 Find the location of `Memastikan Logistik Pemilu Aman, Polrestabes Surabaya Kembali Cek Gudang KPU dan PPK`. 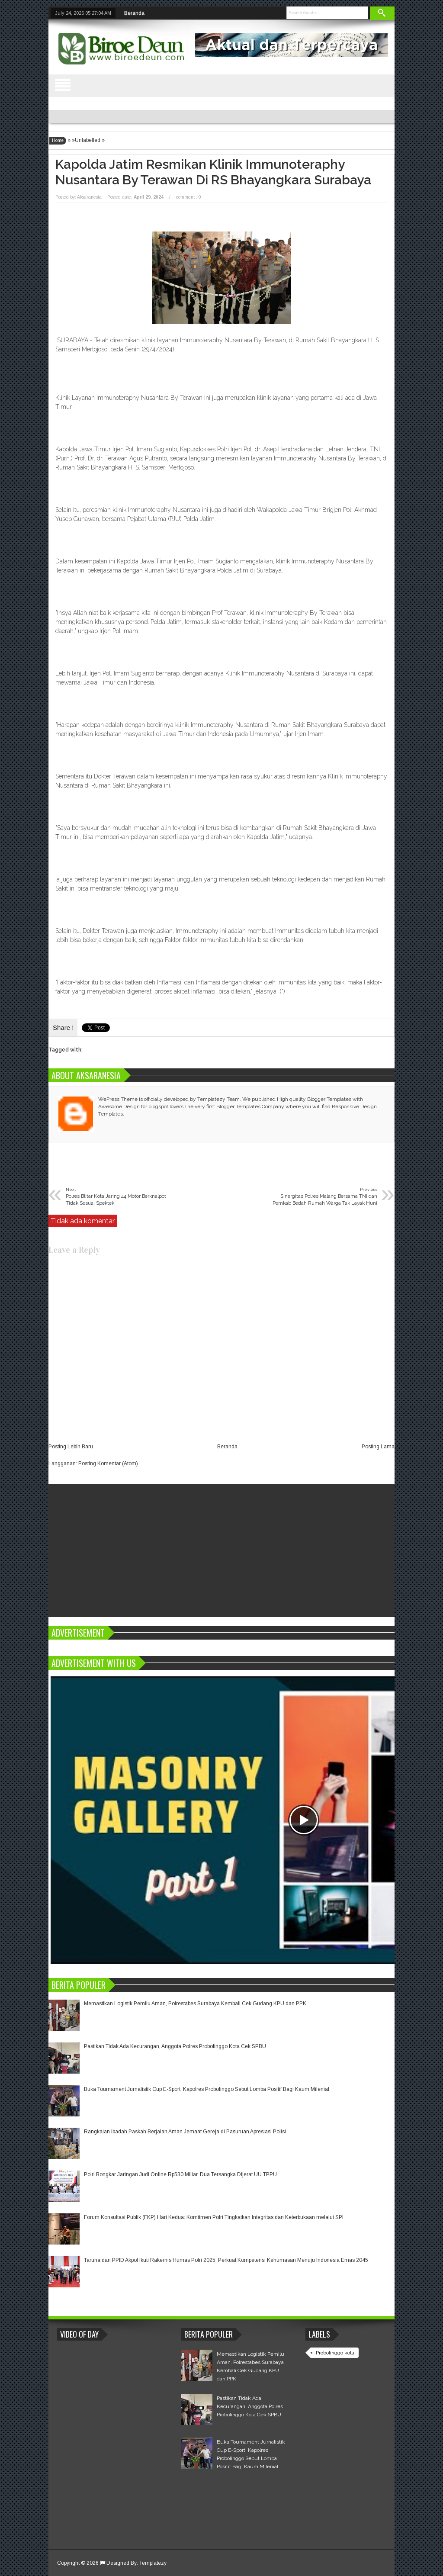

Memastikan Logistik Pemilu Aman, Polrestabes Surabaya Kembali Cek Gudang KPU dan PPK is located at coordinates (195, 2003).